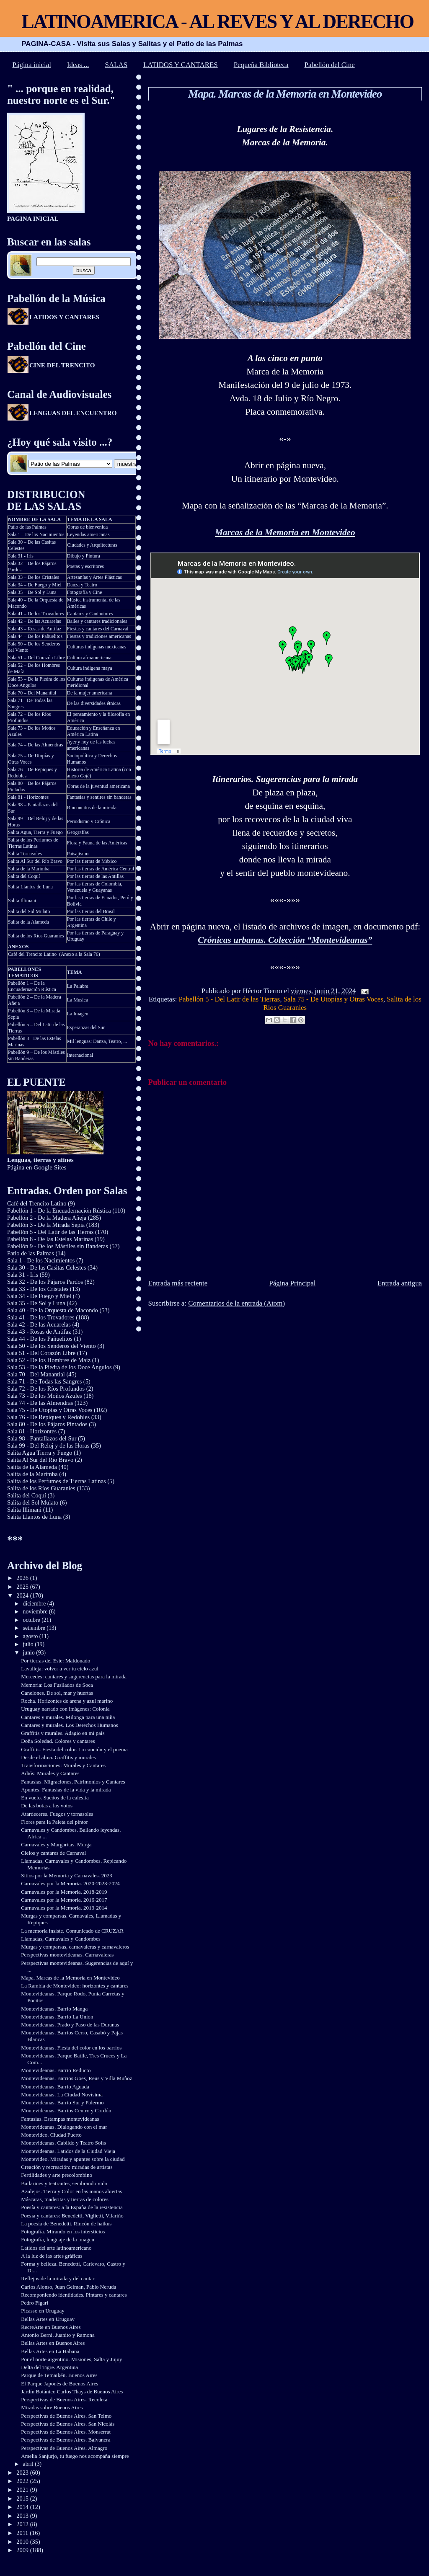 The height and width of the screenshot is (2576, 429). Describe the element at coordinates (35, 1628) in the screenshot. I see `setiembre` at that location.